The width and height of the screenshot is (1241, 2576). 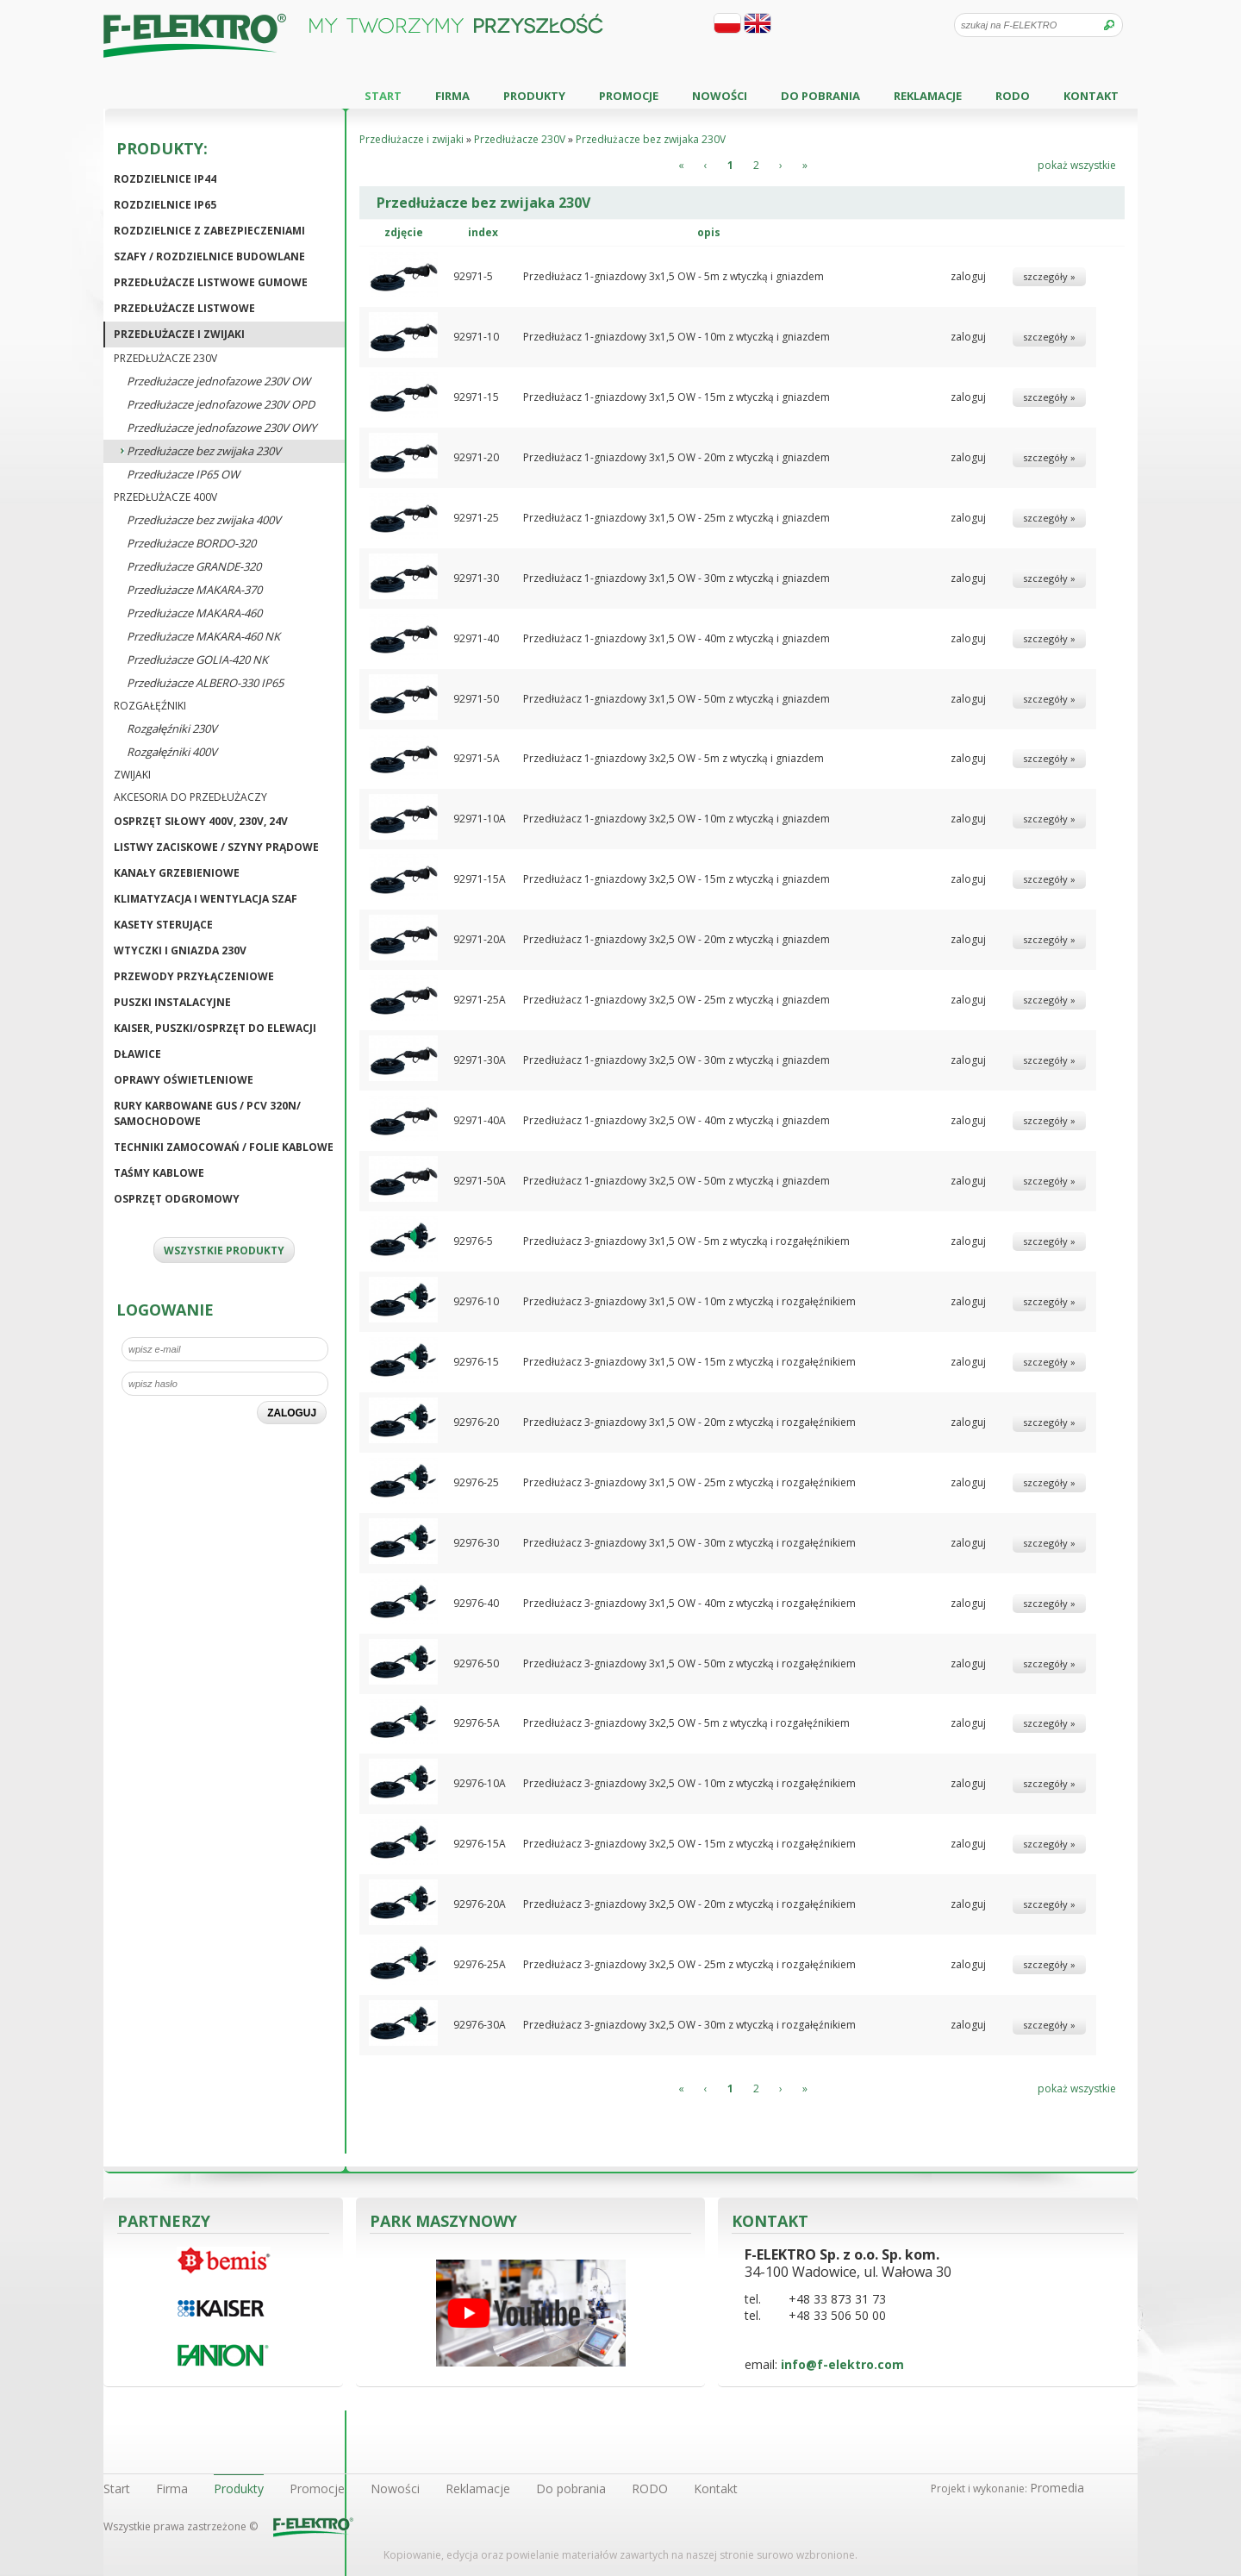 What do you see at coordinates (673, 276) in the screenshot?
I see `Przedłużacz 1-gniazdowy 3x1,5 OW - 5m z wtyczką i gniazdem` at bounding box center [673, 276].